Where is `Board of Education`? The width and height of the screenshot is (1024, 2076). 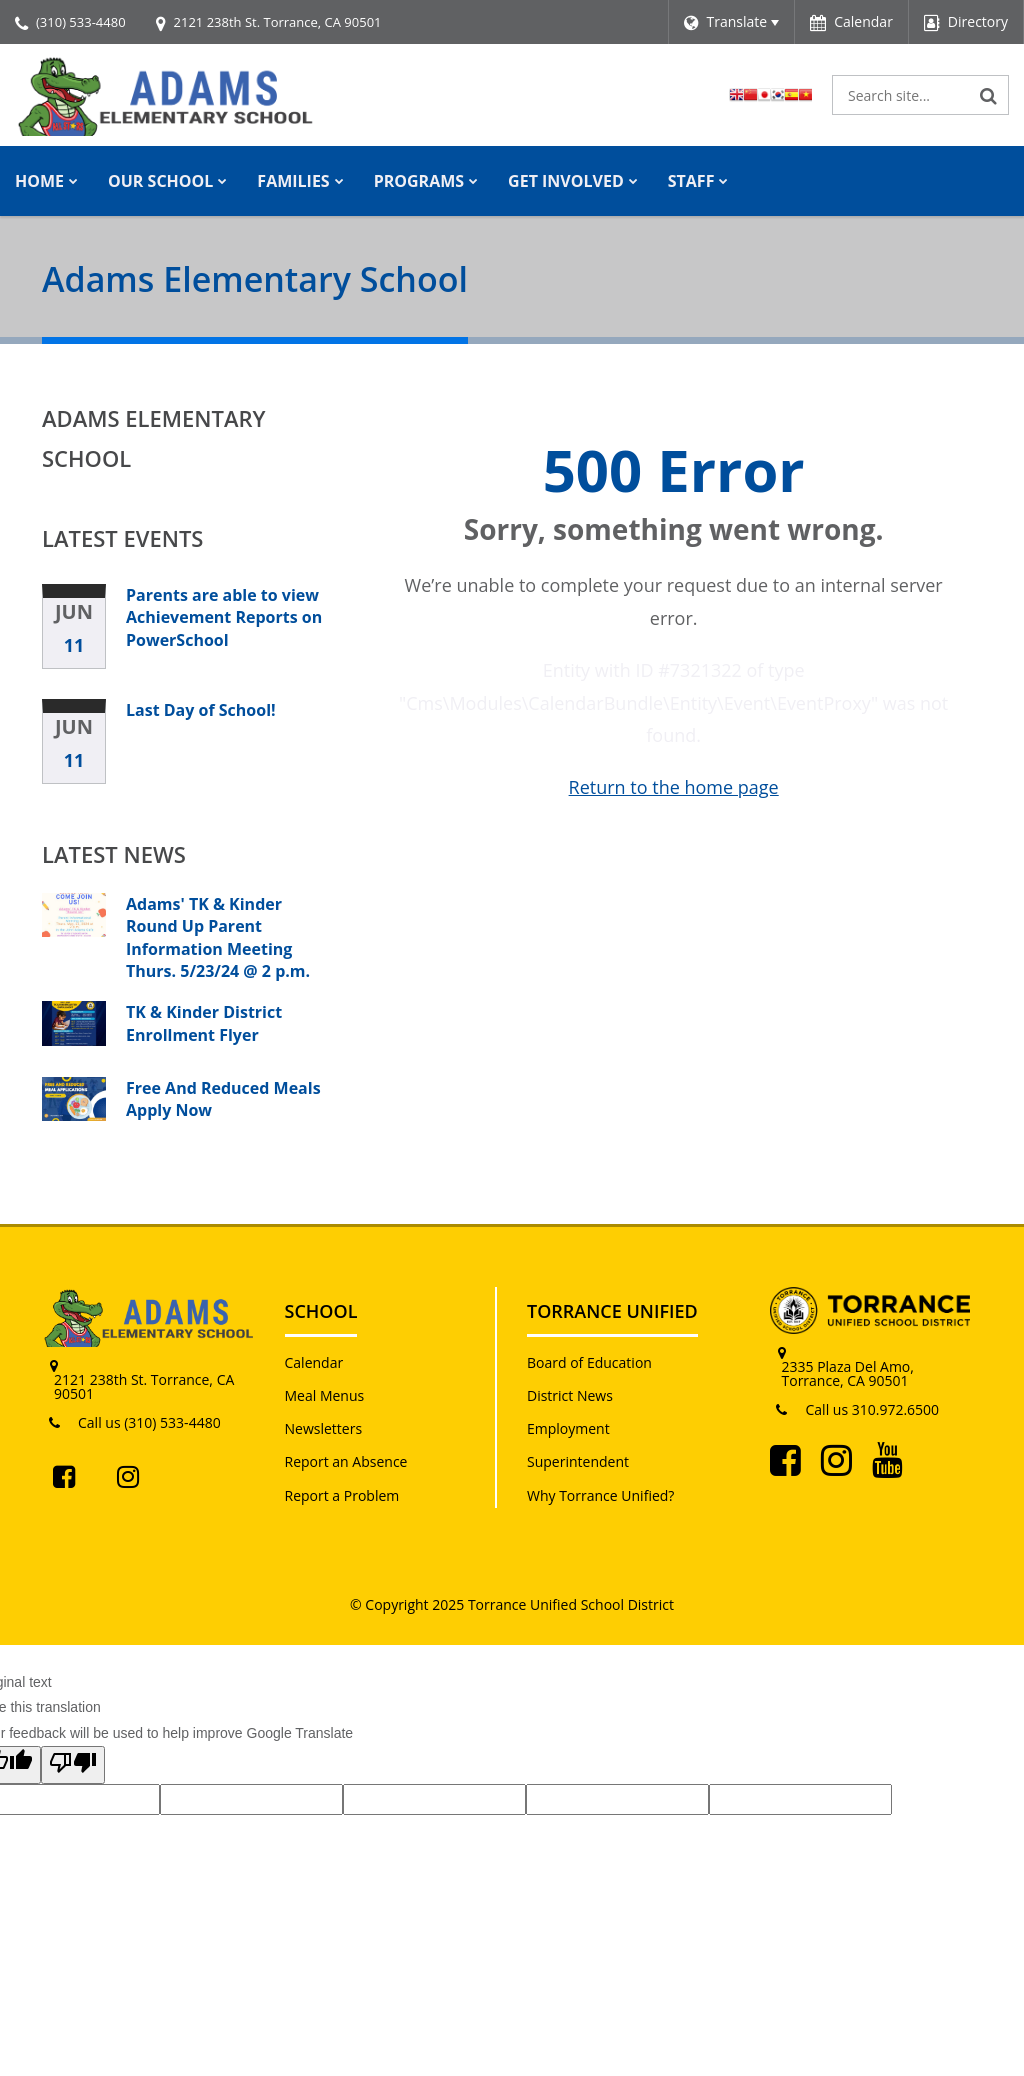 Board of Education is located at coordinates (589, 1362).